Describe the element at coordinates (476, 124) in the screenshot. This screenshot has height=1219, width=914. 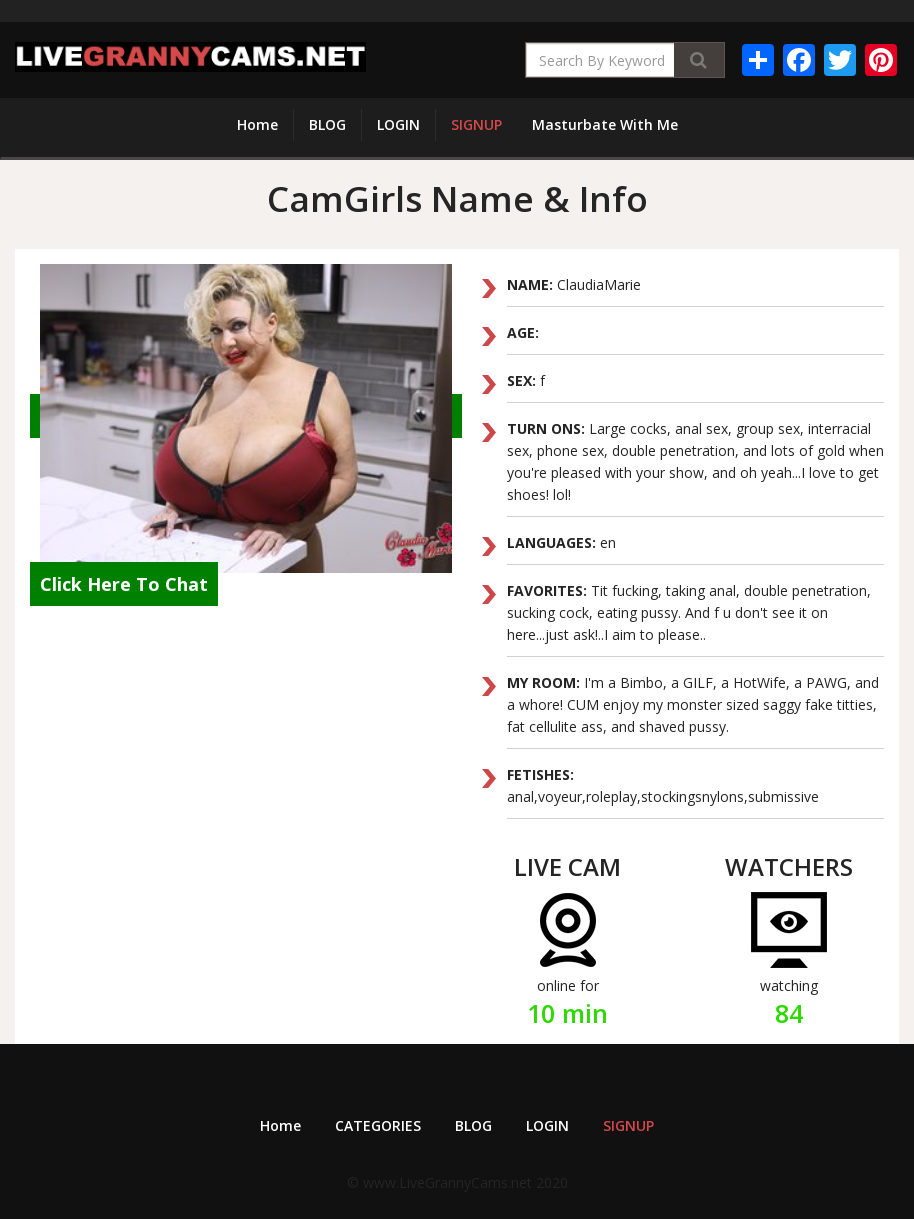
I see `SIGNUP` at that location.